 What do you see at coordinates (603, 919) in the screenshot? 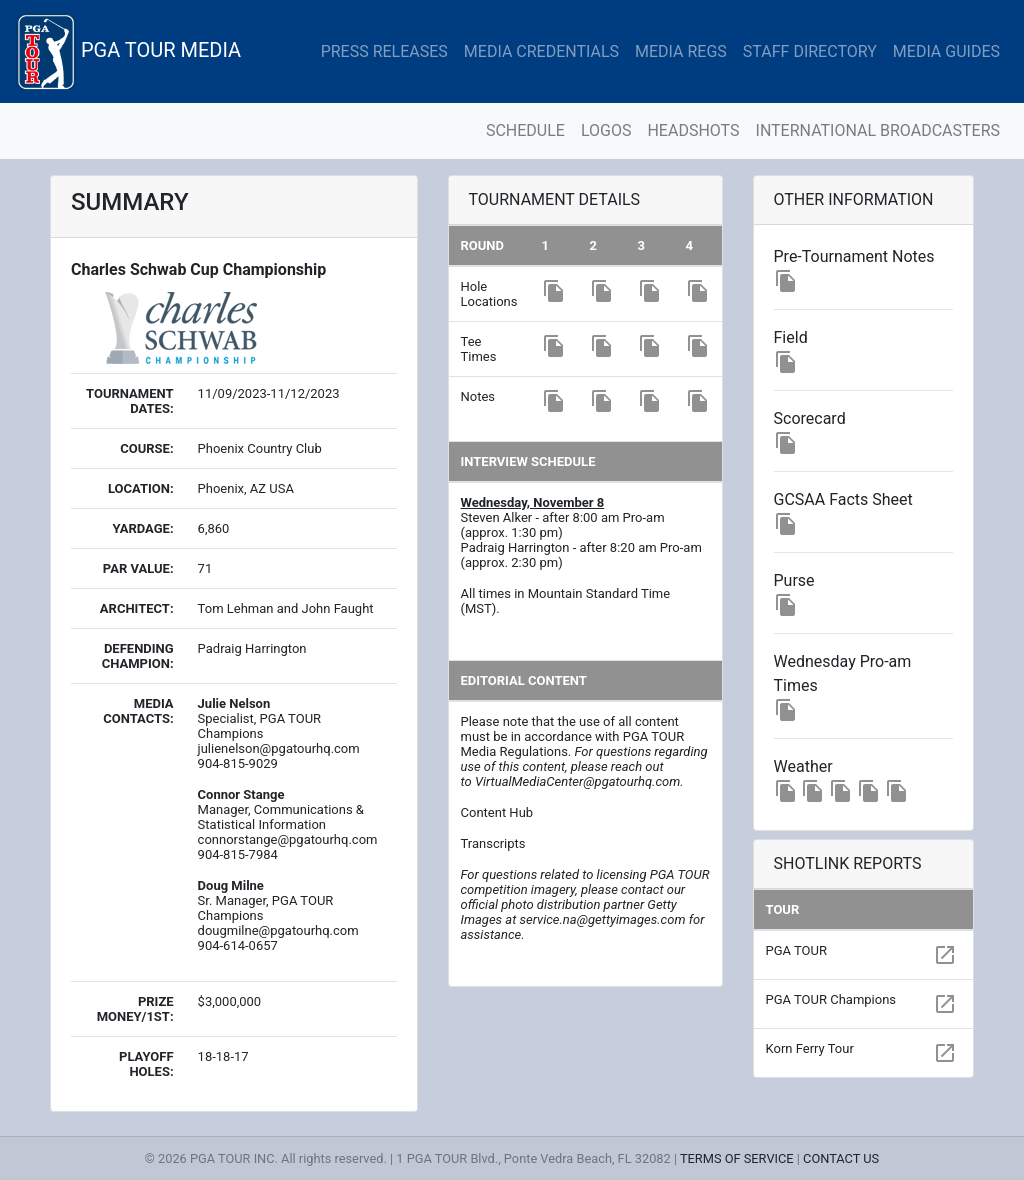
I see `service.na@gettyimages.com` at bounding box center [603, 919].